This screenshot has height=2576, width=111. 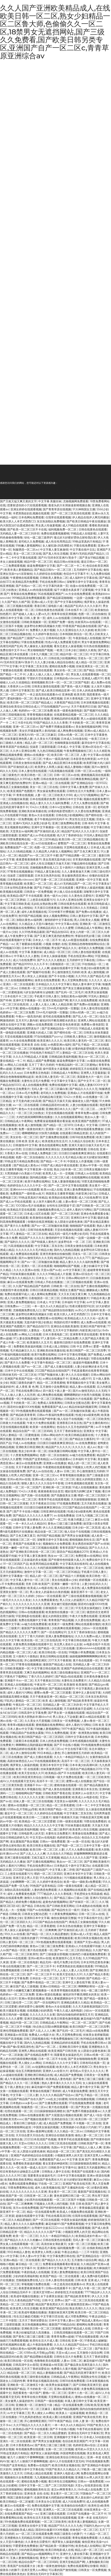 I want to click on 另类 日韩 欧美国产, so click(x=37, y=1584).